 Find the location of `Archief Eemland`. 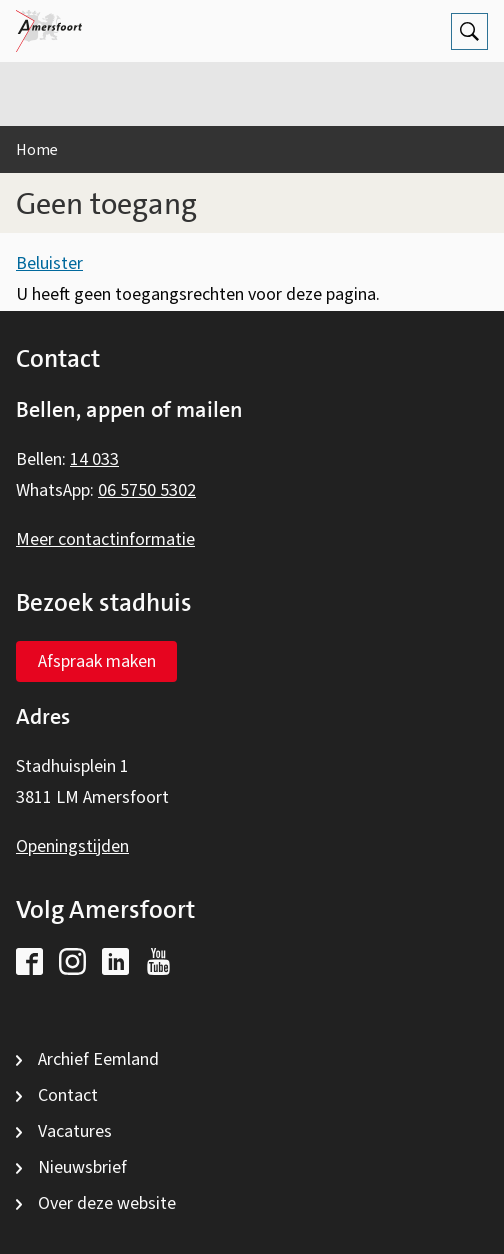

Archief Eemland is located at coordinates (98, 1059).